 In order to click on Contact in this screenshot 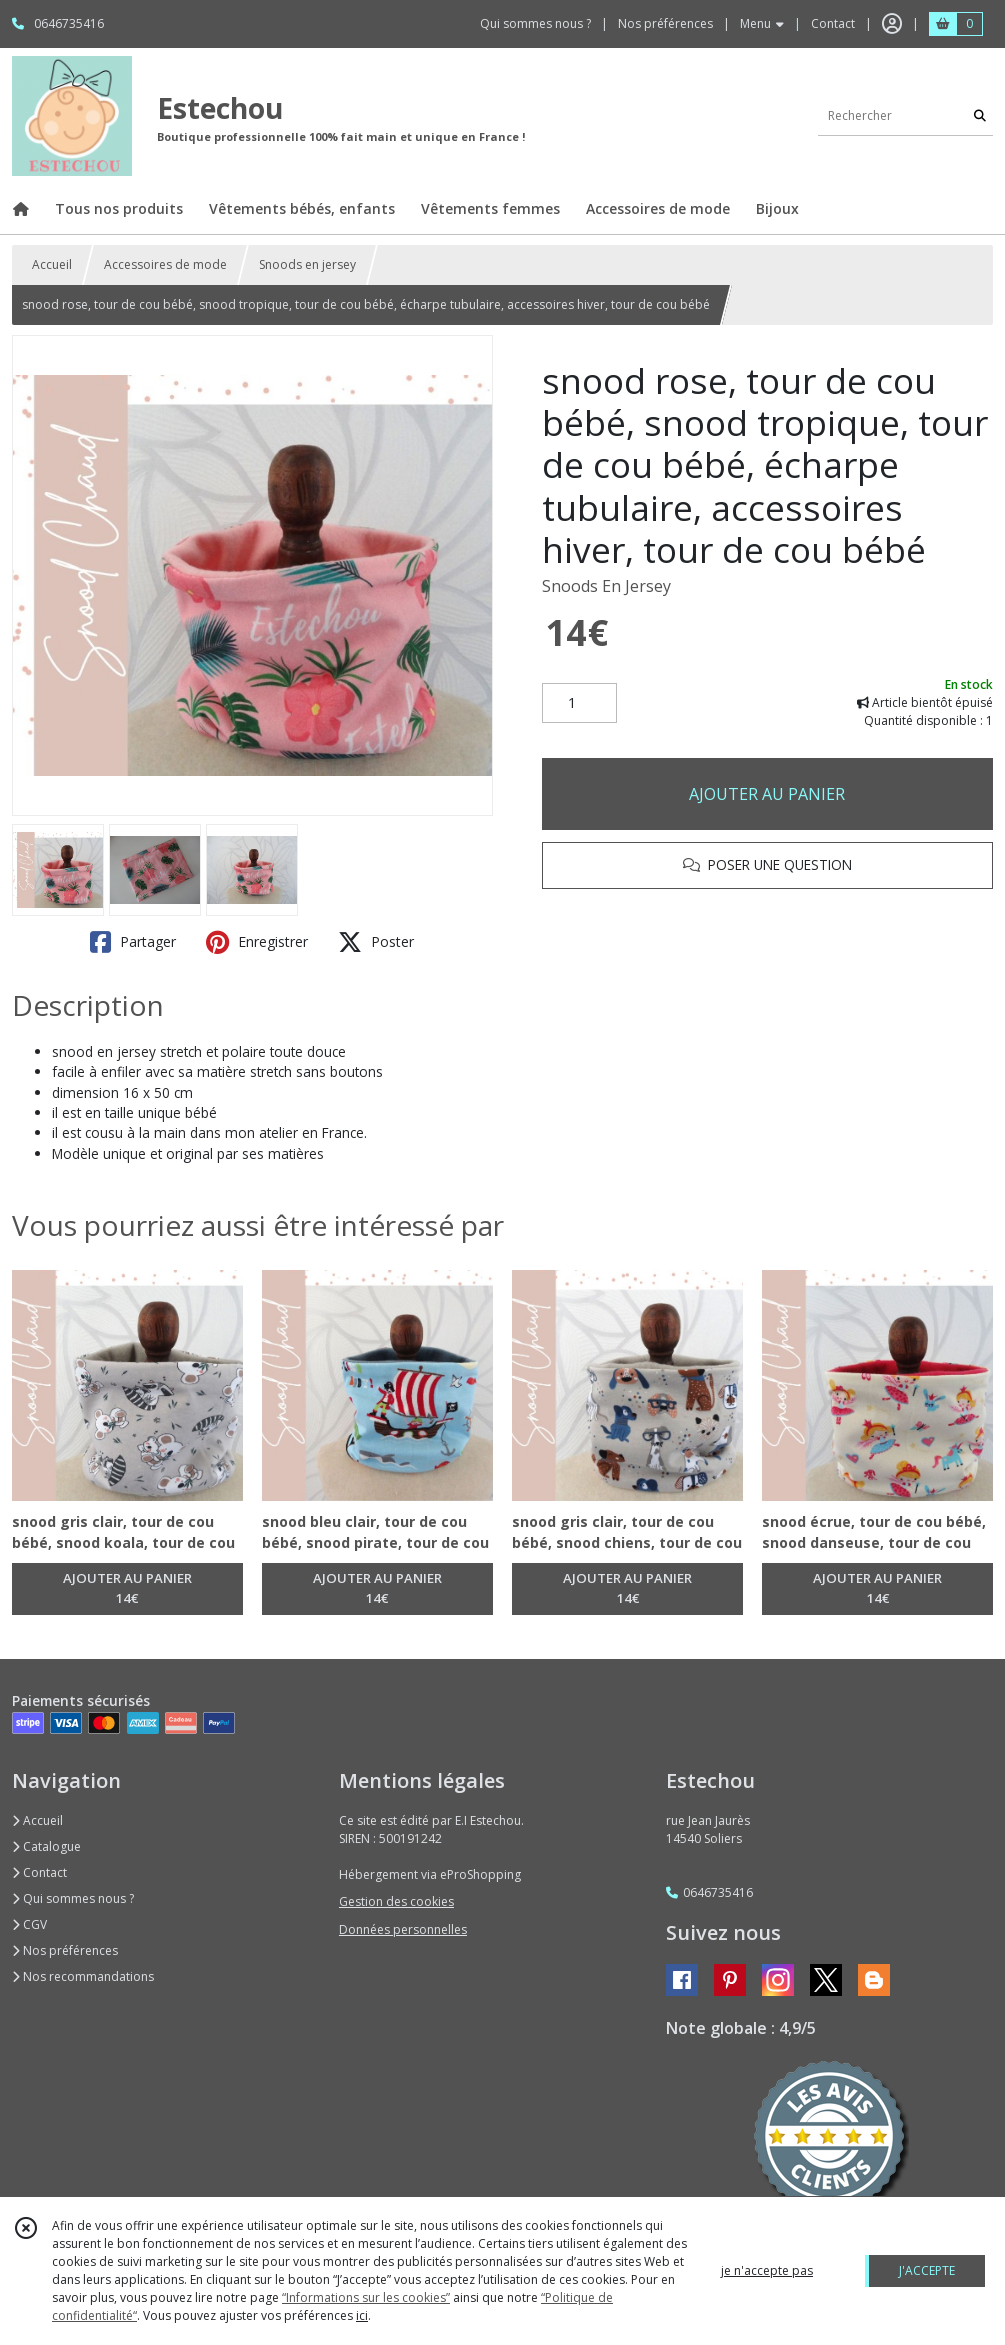, I will do `click(833, 23)`.